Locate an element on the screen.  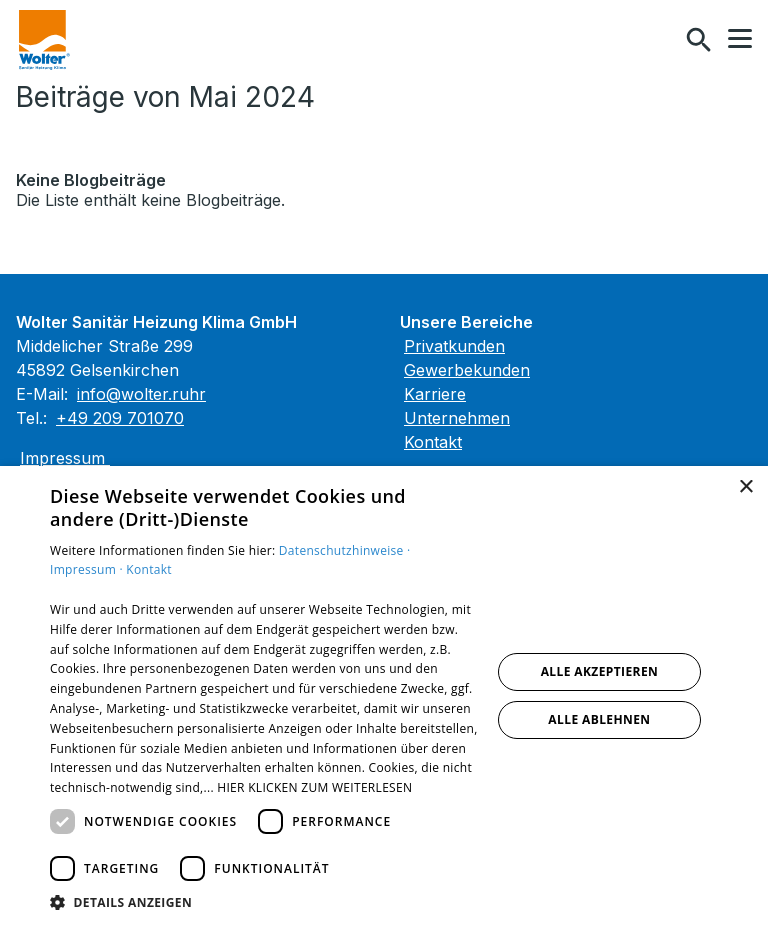
Privatkunden is located at coordinates (454, 346).